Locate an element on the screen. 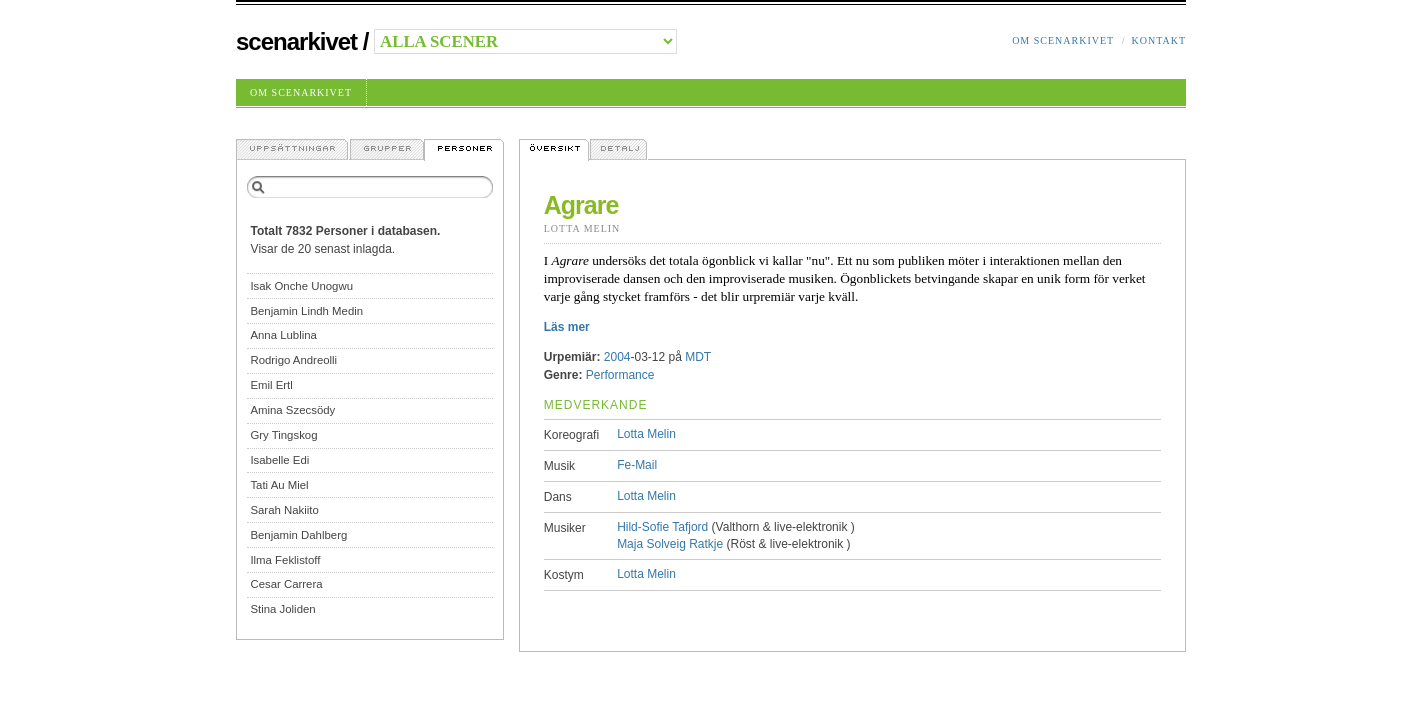  Kontakt is located at coordinates (1158, 40).